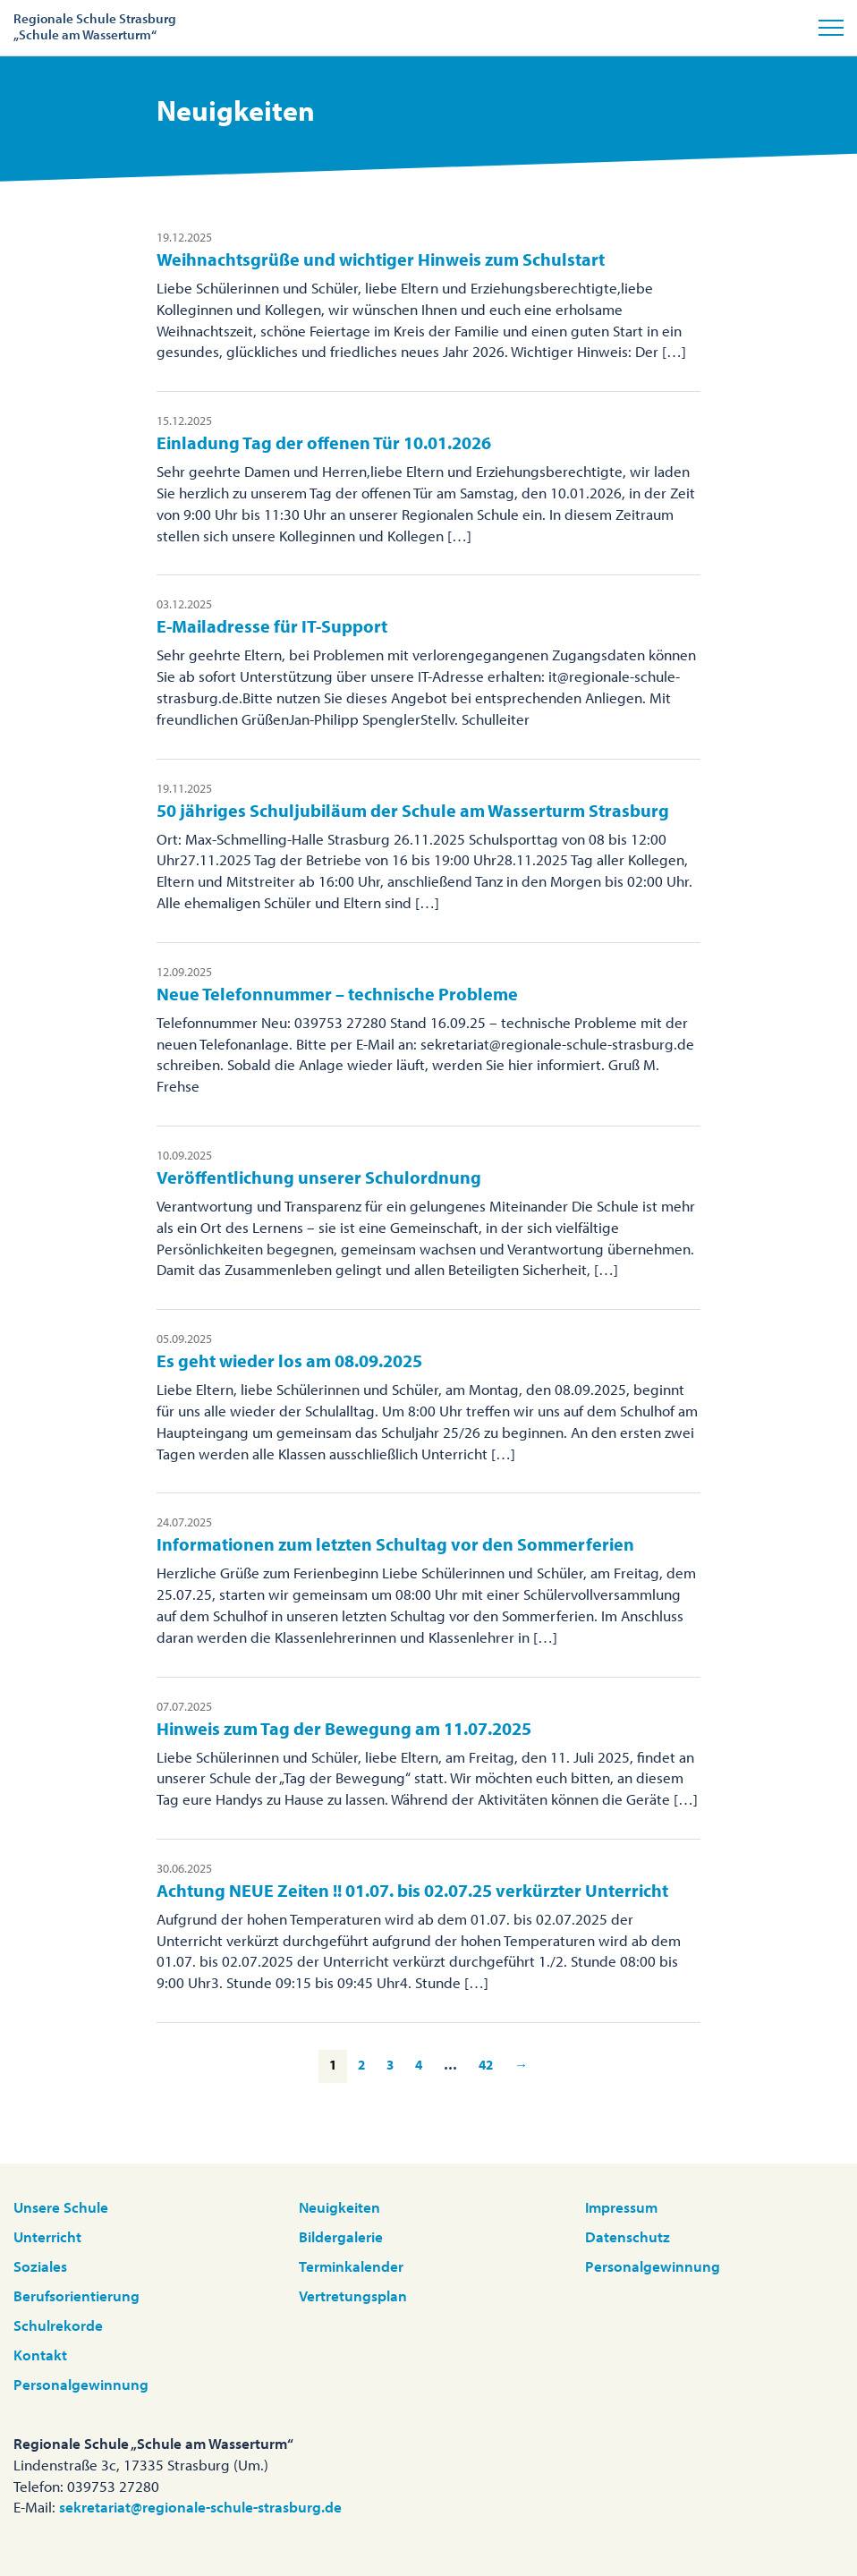  What do you see at coordinates (289, 1360) in the screenshot?
I see `Es geht wieder los am 08.09.2025` at bounding box center [289, 1360].